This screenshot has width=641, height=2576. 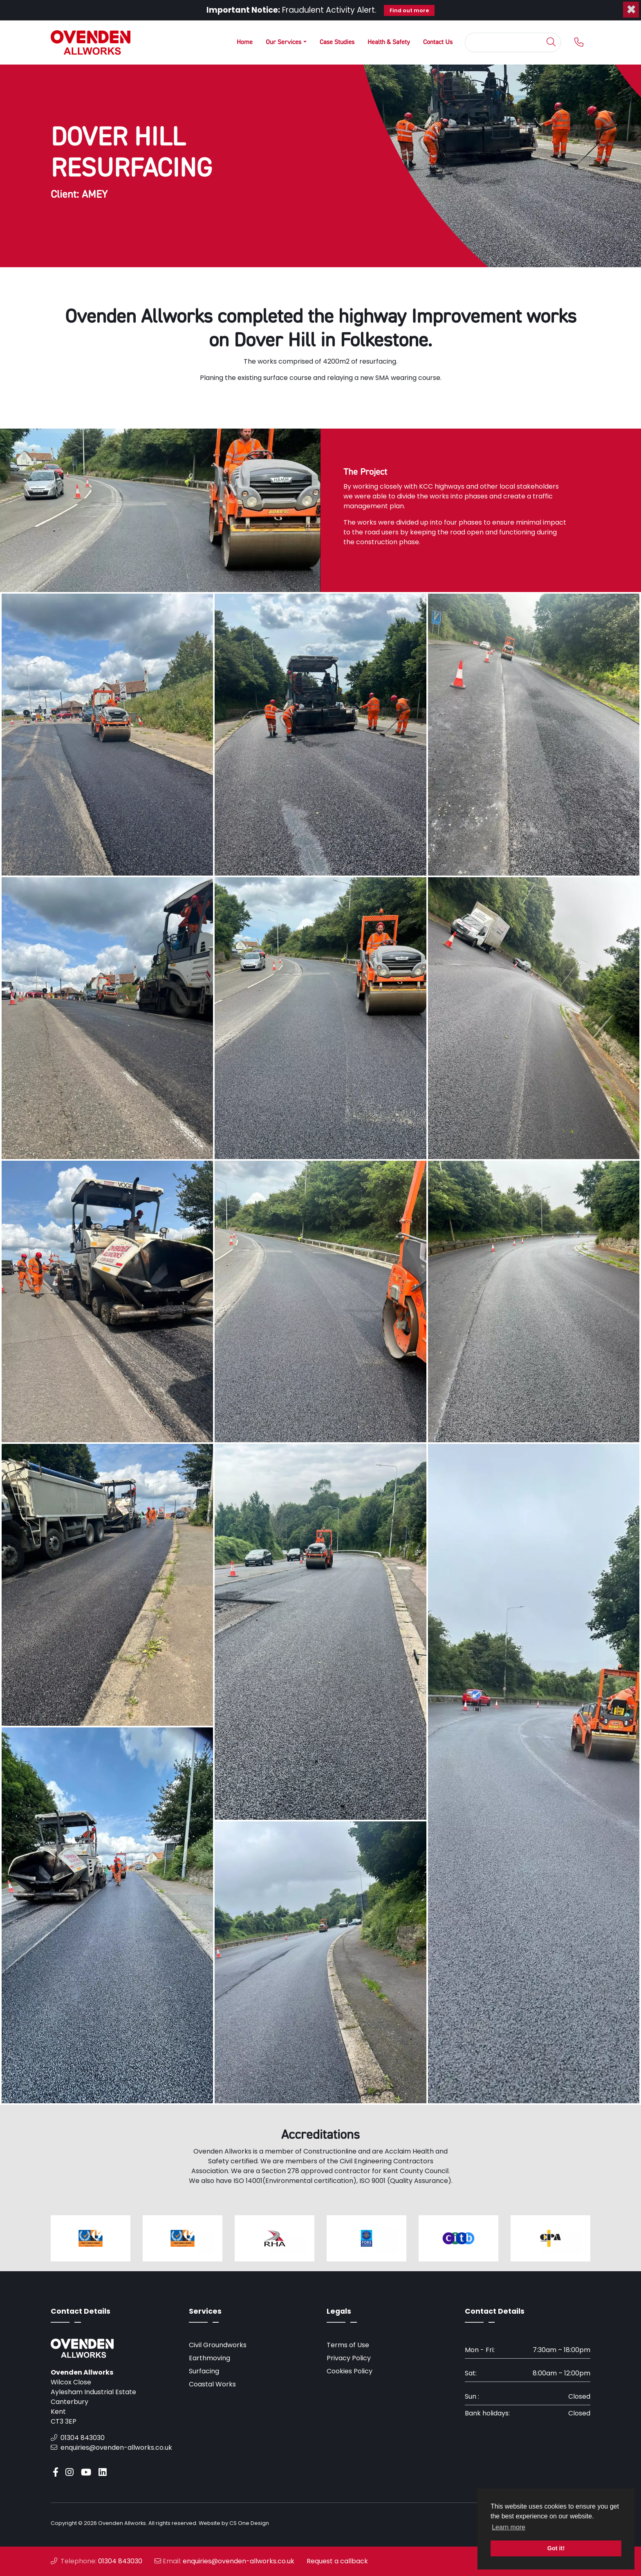 I want to click on [Close], so click(x=631, y=9).